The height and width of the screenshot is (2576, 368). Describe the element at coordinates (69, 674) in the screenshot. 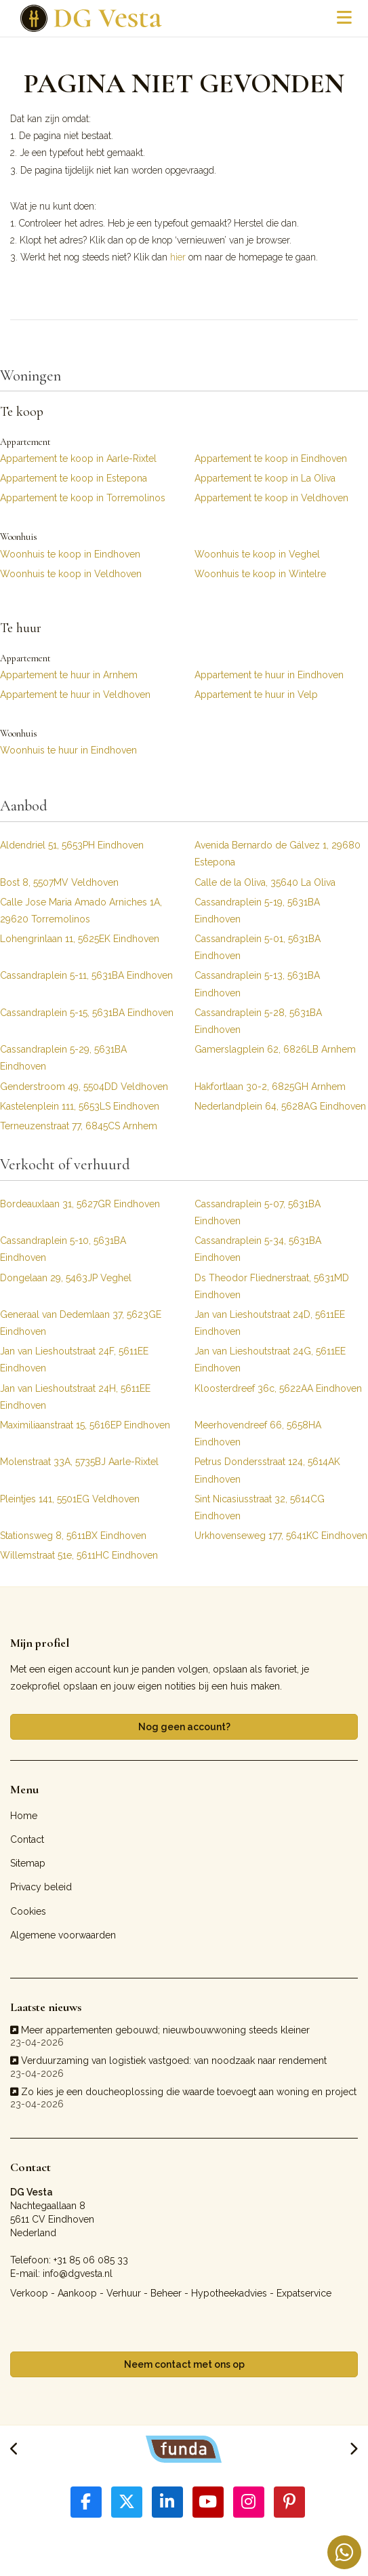

I see `Appartement te huur in Arnhem` at that location.